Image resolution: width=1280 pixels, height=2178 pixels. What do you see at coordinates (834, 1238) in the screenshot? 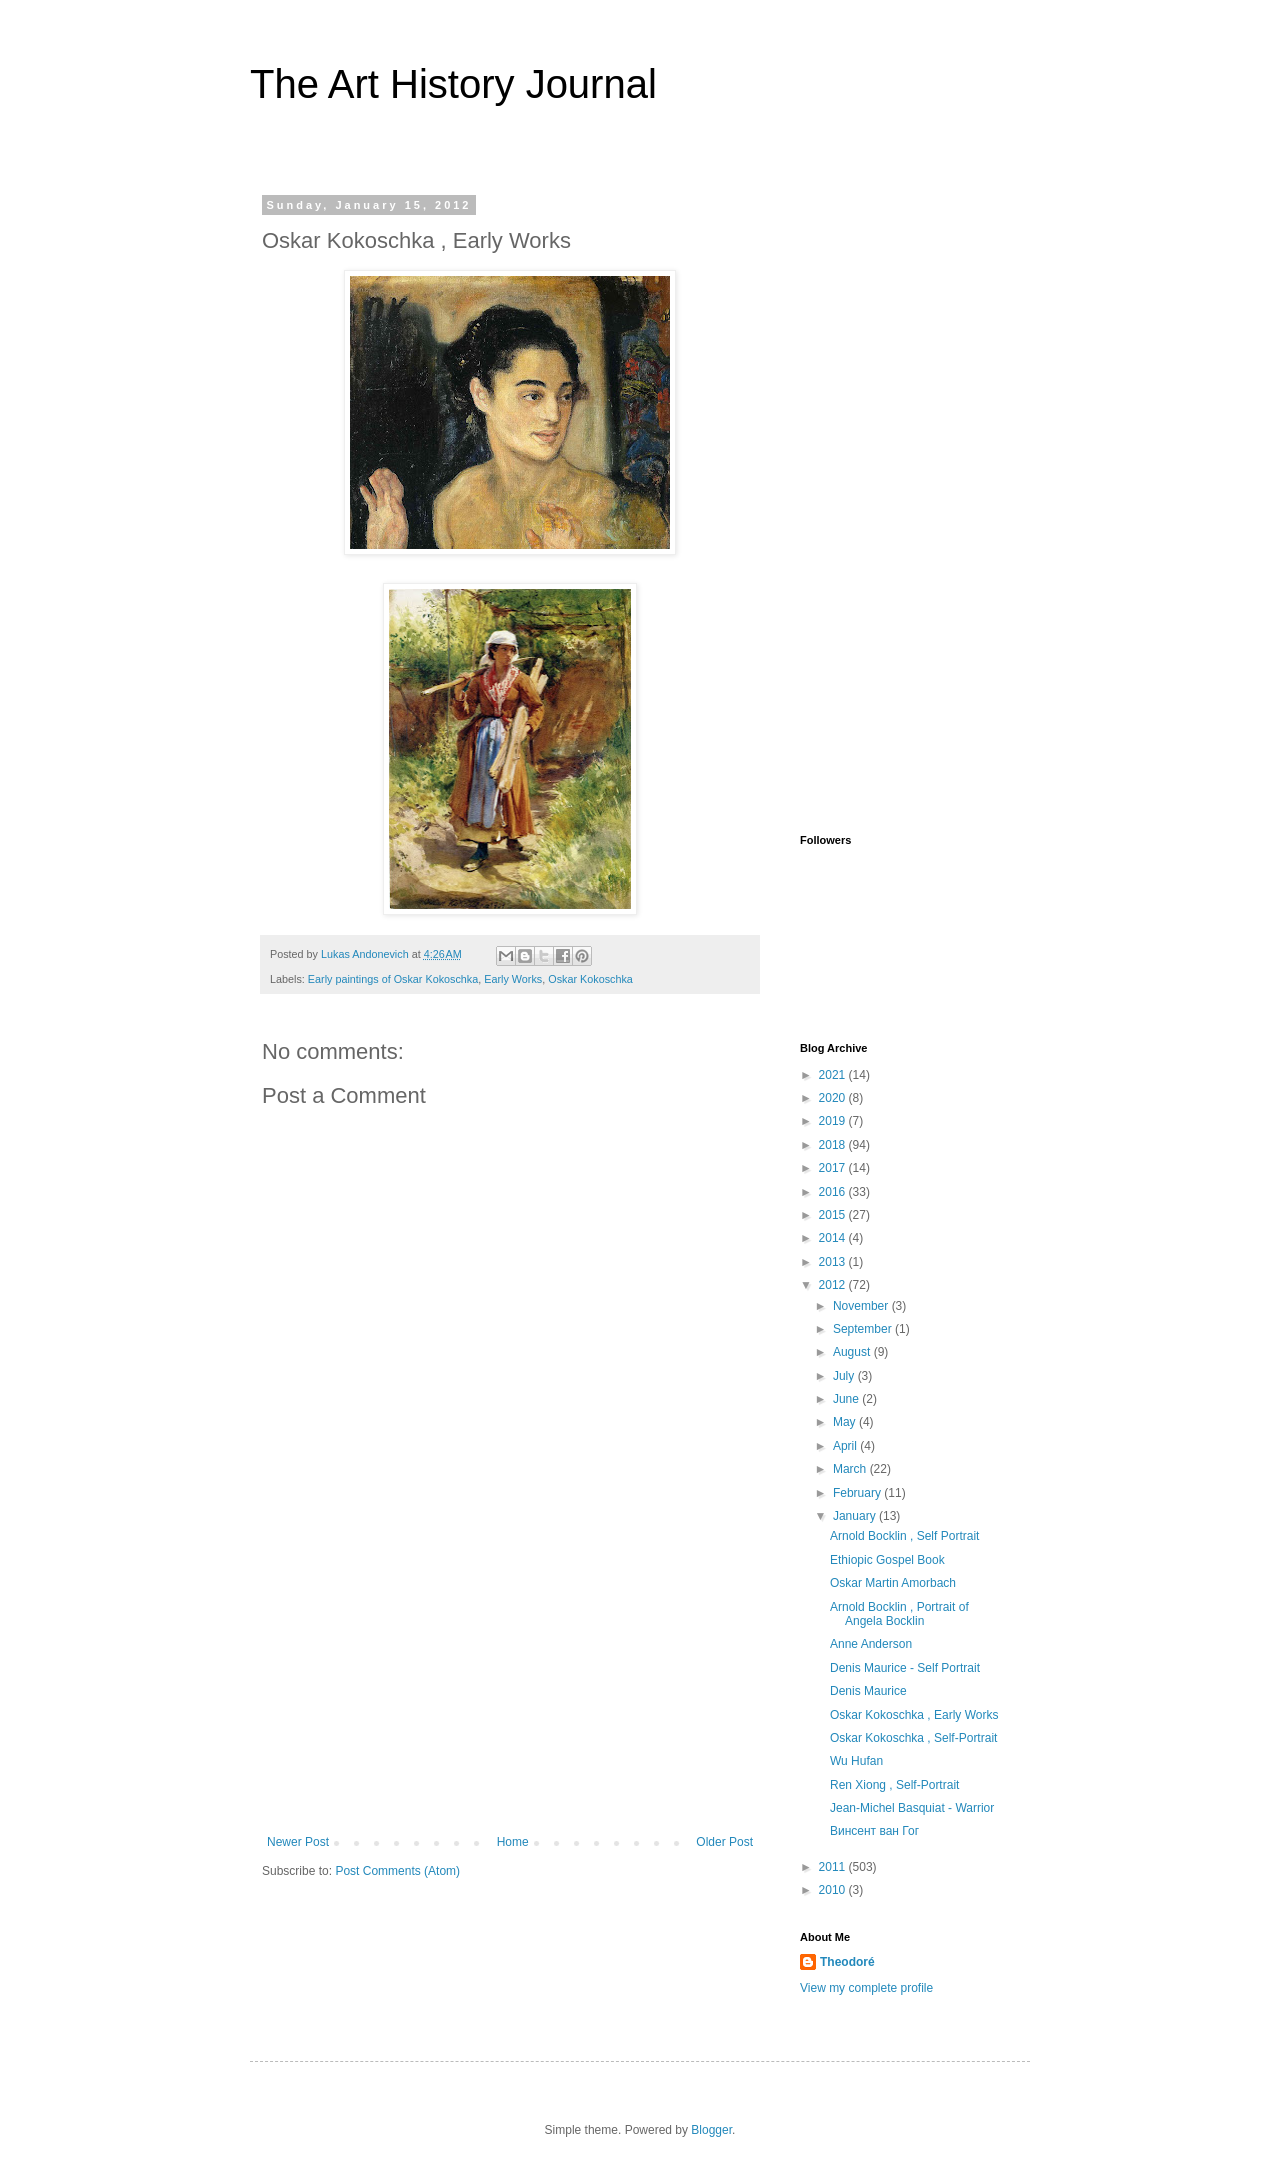
I see `2014` at bounding box center [834, 1238].